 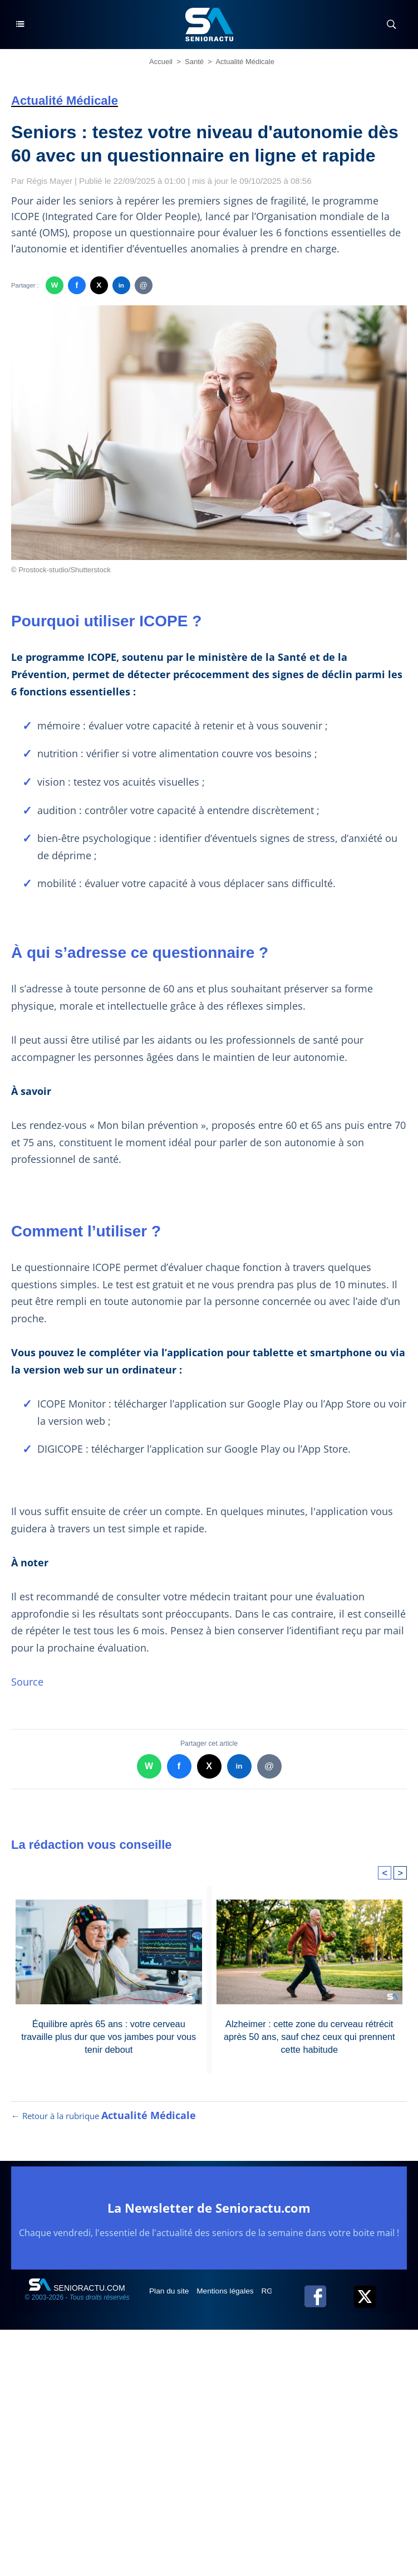 I want to click on ← Retour à la rubrique [Retour à la rubrique Actualité Médicale], so click(x=103, y=2120).